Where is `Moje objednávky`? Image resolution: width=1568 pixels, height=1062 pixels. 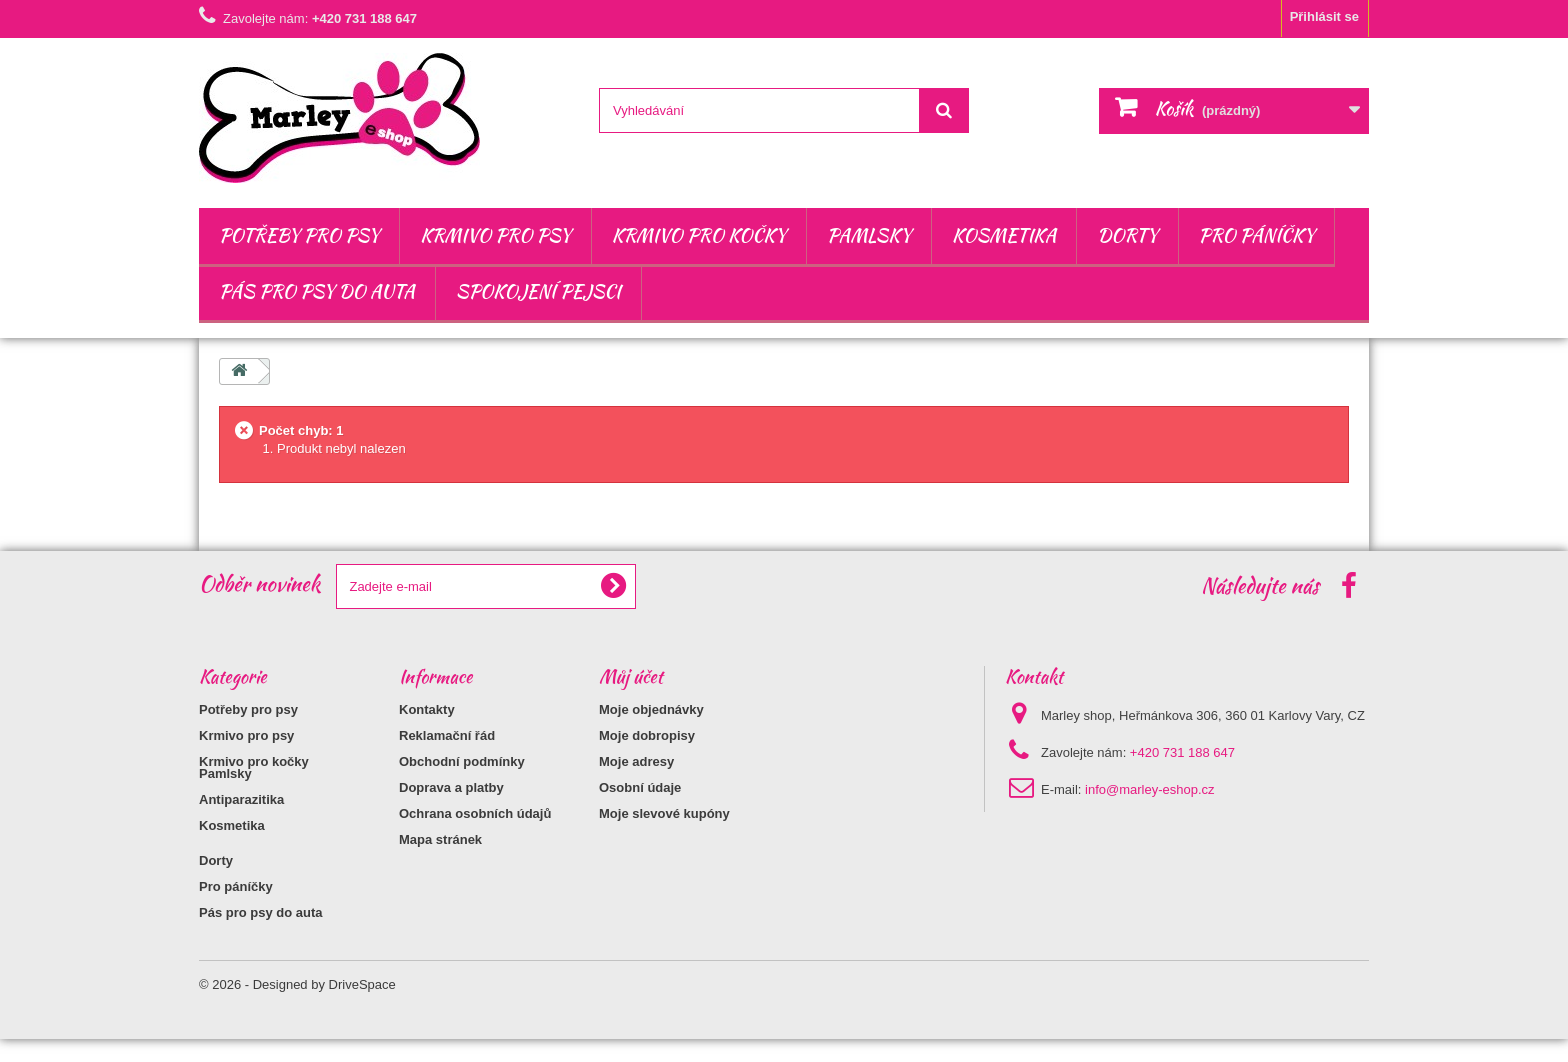
Moje objednávky is located at coordinates (651, 709).